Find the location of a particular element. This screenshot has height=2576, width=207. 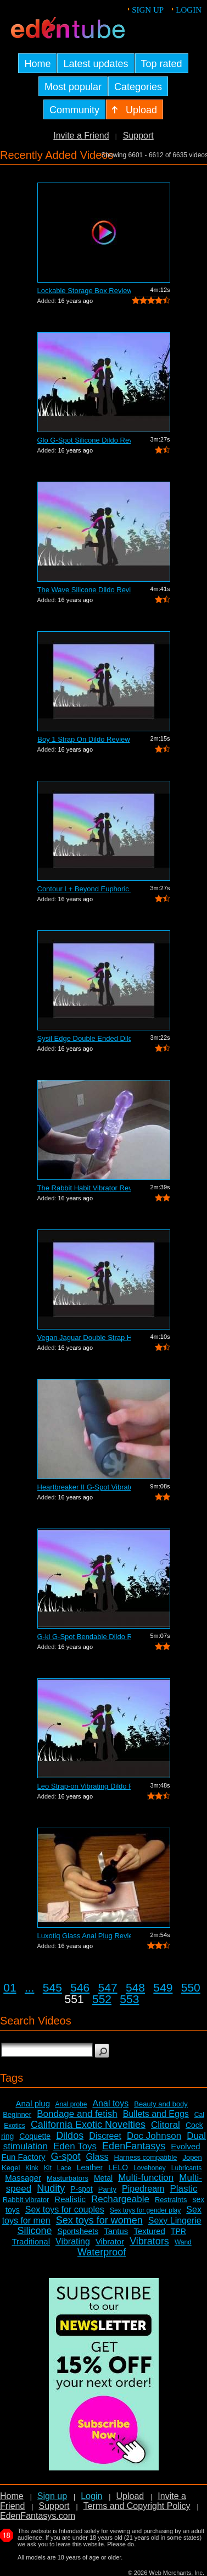

Sign up is located at coordinates (148, 9).